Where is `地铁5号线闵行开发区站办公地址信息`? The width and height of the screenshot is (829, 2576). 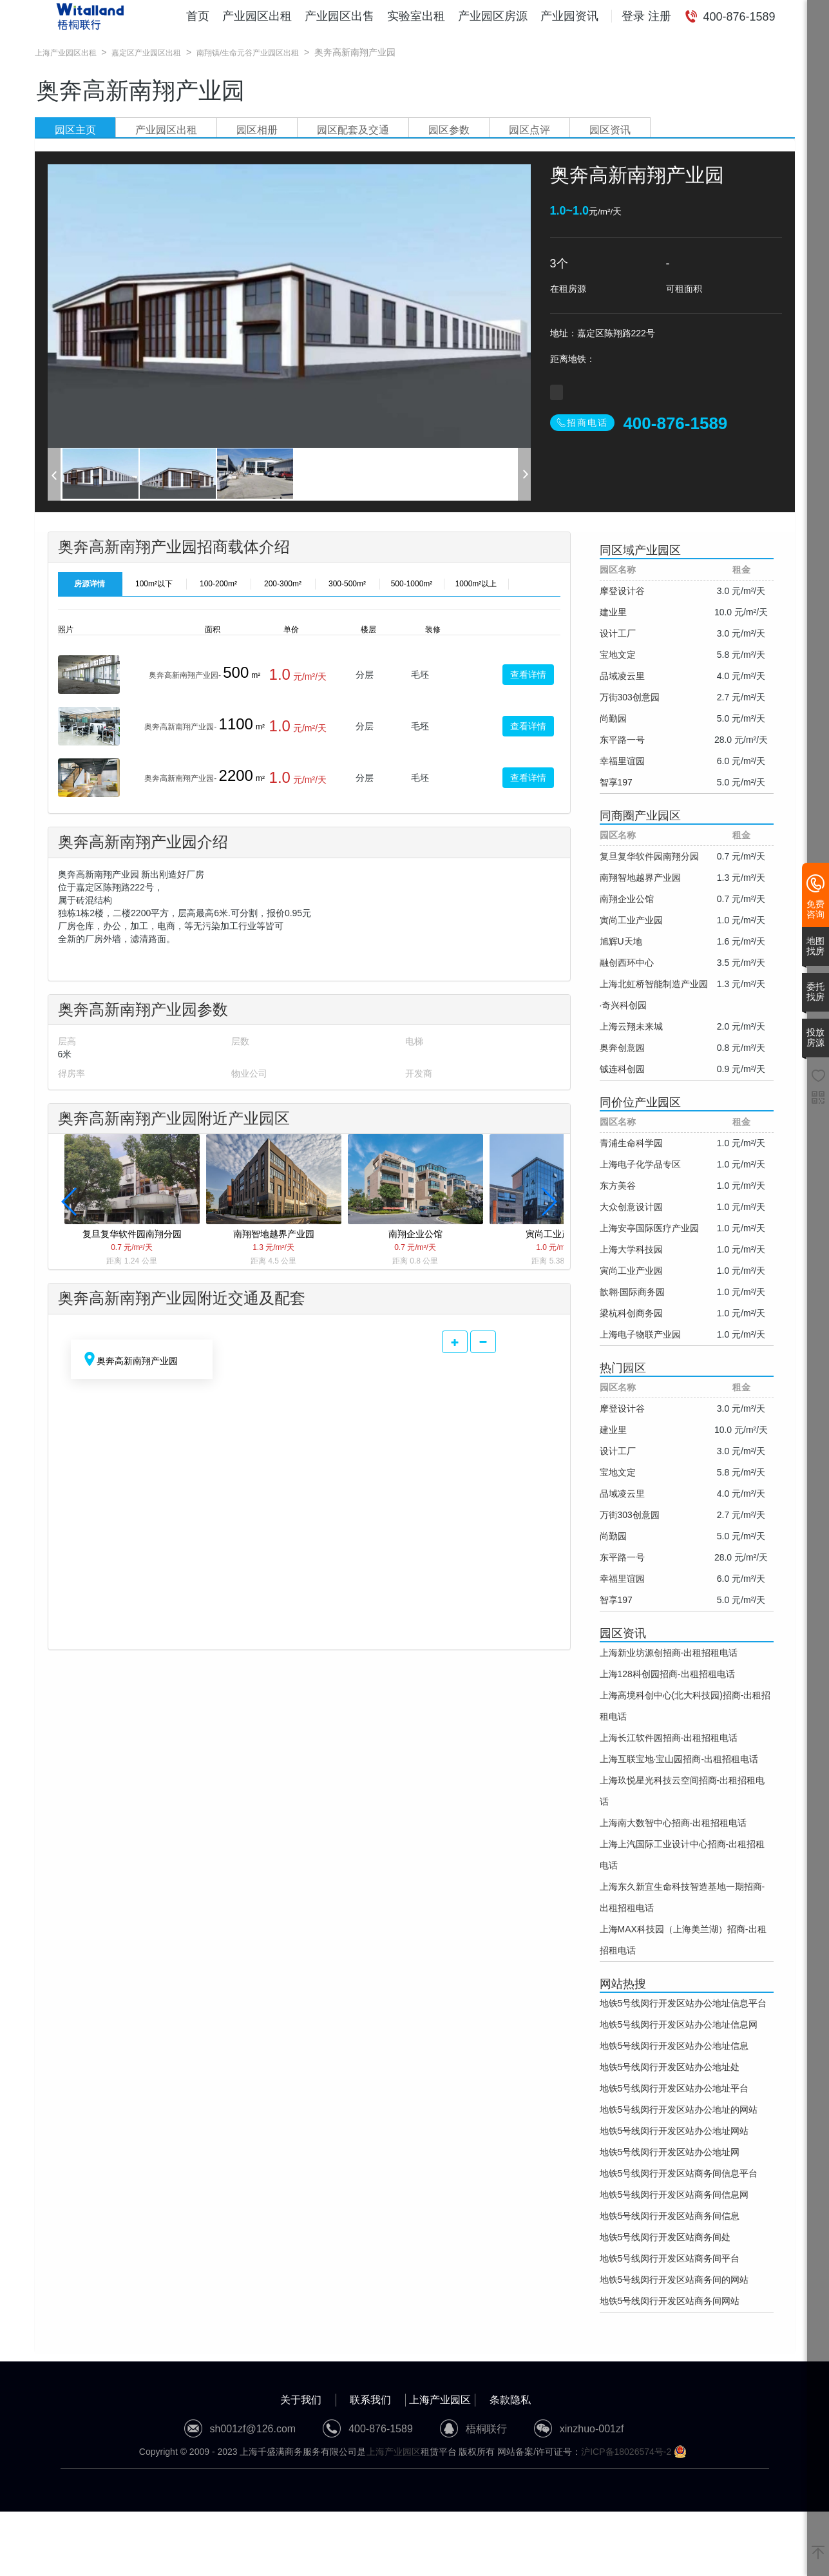 地铁5号线闵行开发区站办公地址信息 is located at coordinates (674, 2046).